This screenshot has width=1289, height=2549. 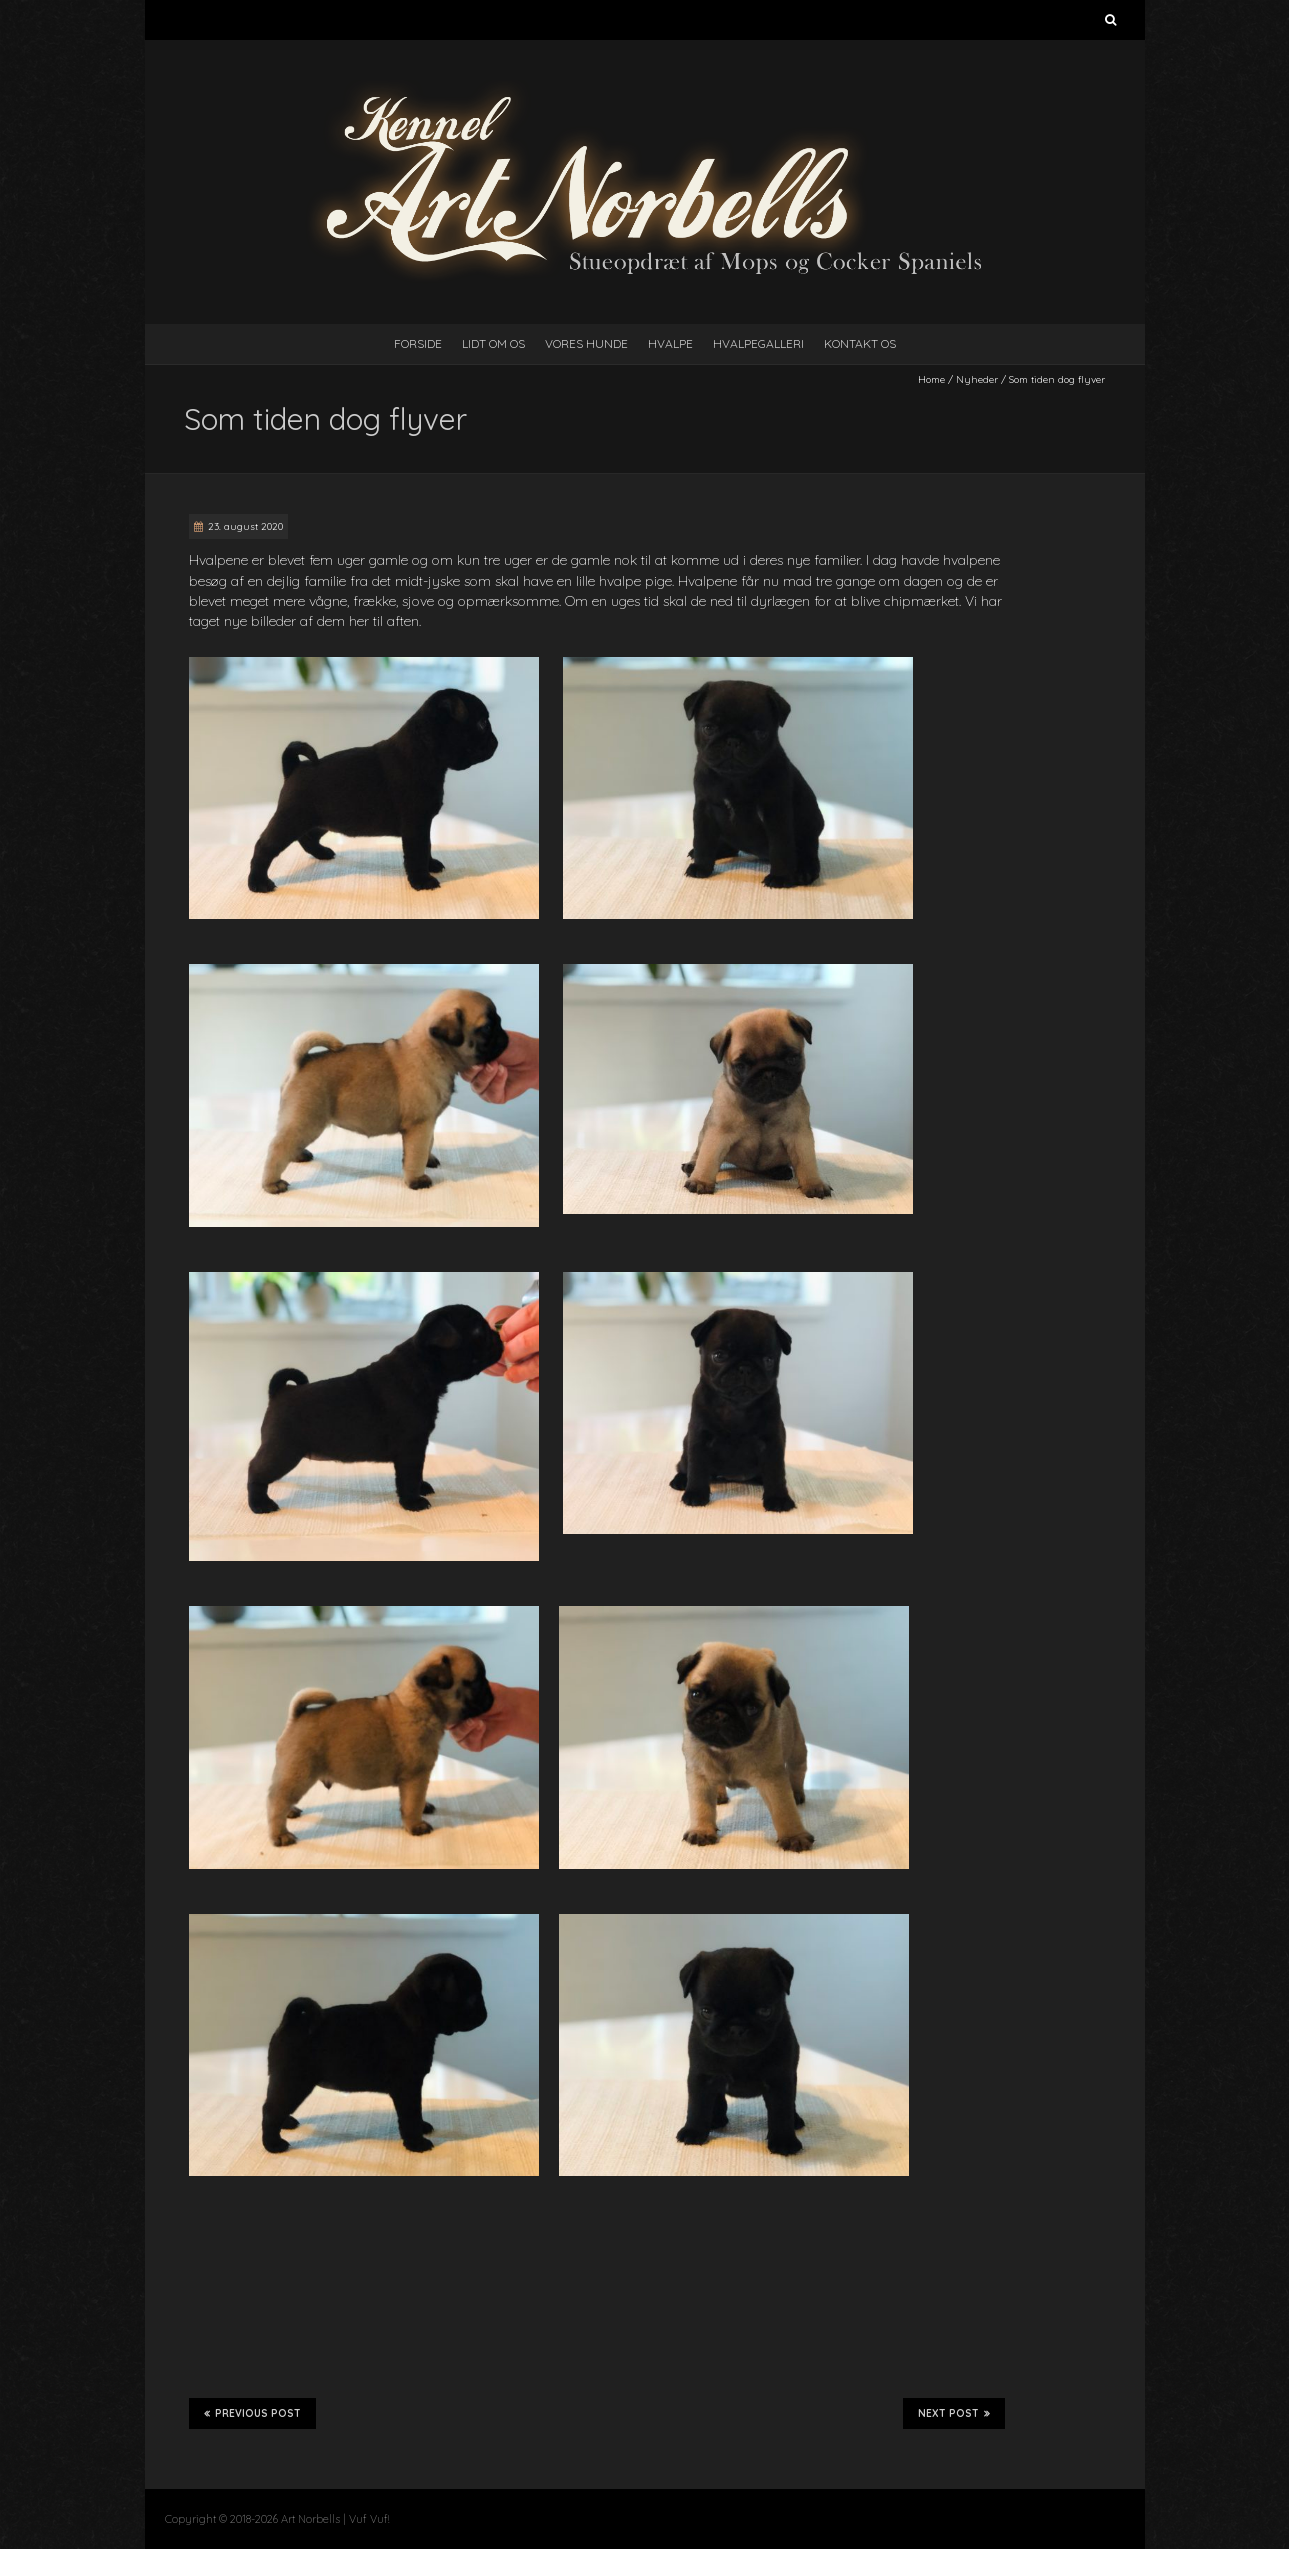 What do you see at coordinates (860, 343) in the screenshot?
I see `Kontakt Os` at bounding box center [860, 343].